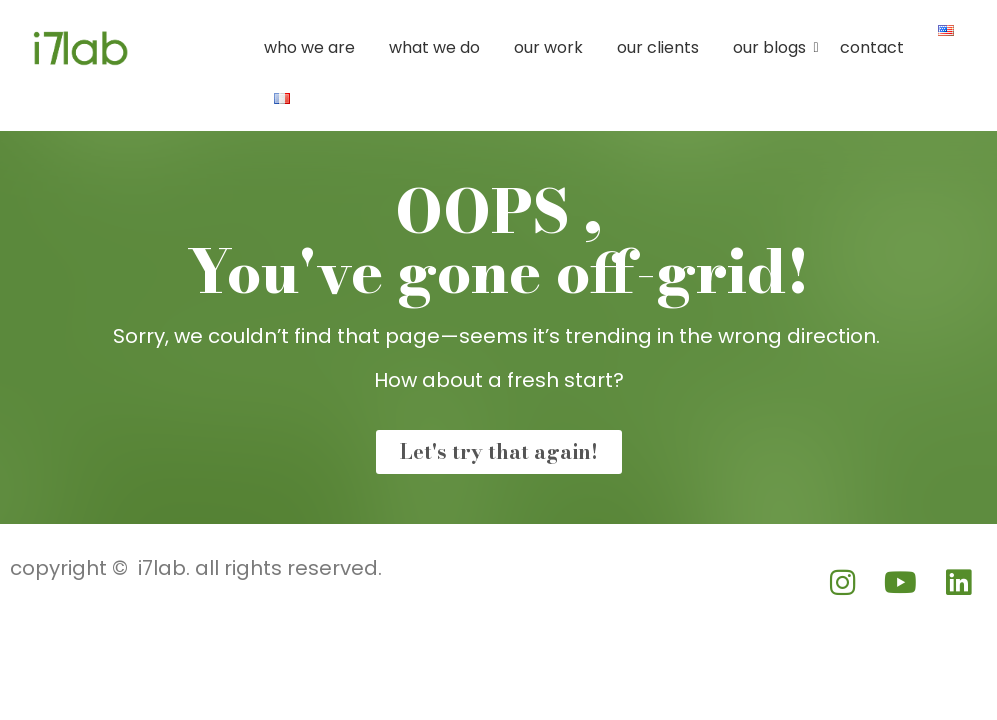  Describe the element at coordinates (75, 42) in the screenshot. I see `[button]` at that location.